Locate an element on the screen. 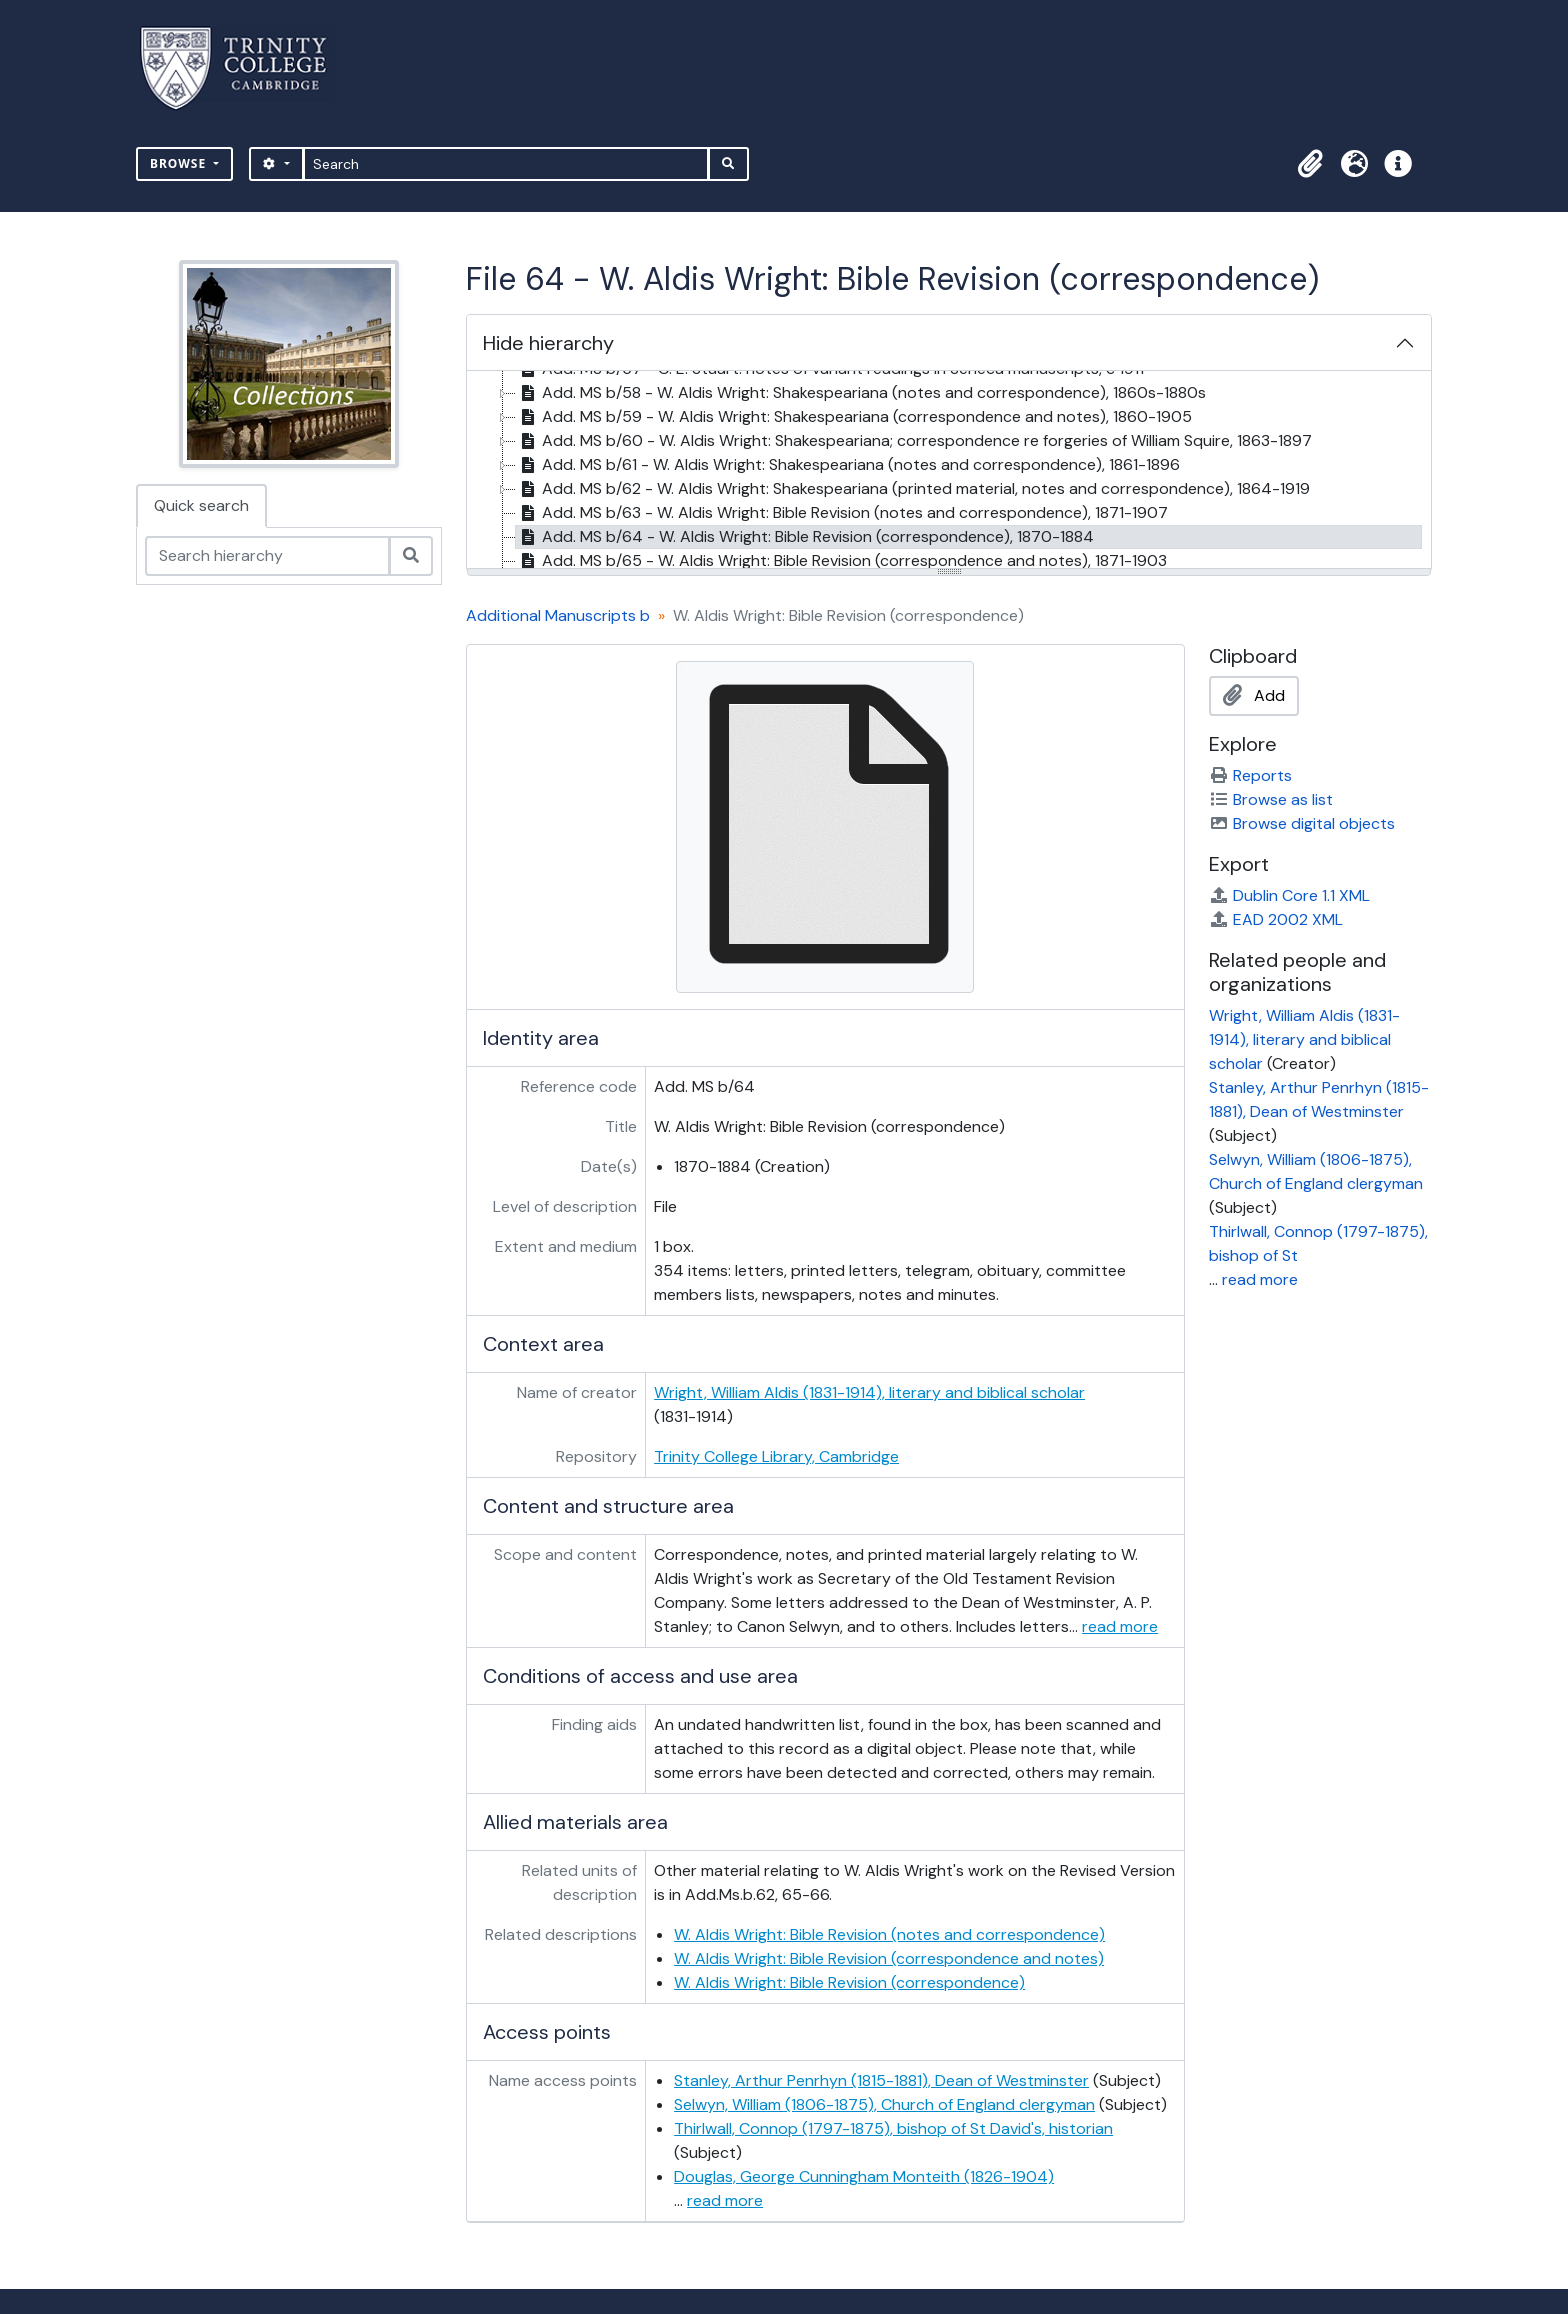  Add. MS b/63 - W. Aldis Wright: Bible Revision (notes and correspondence), 1871-1907 [treeitem] is located at coordinates (842, 513).